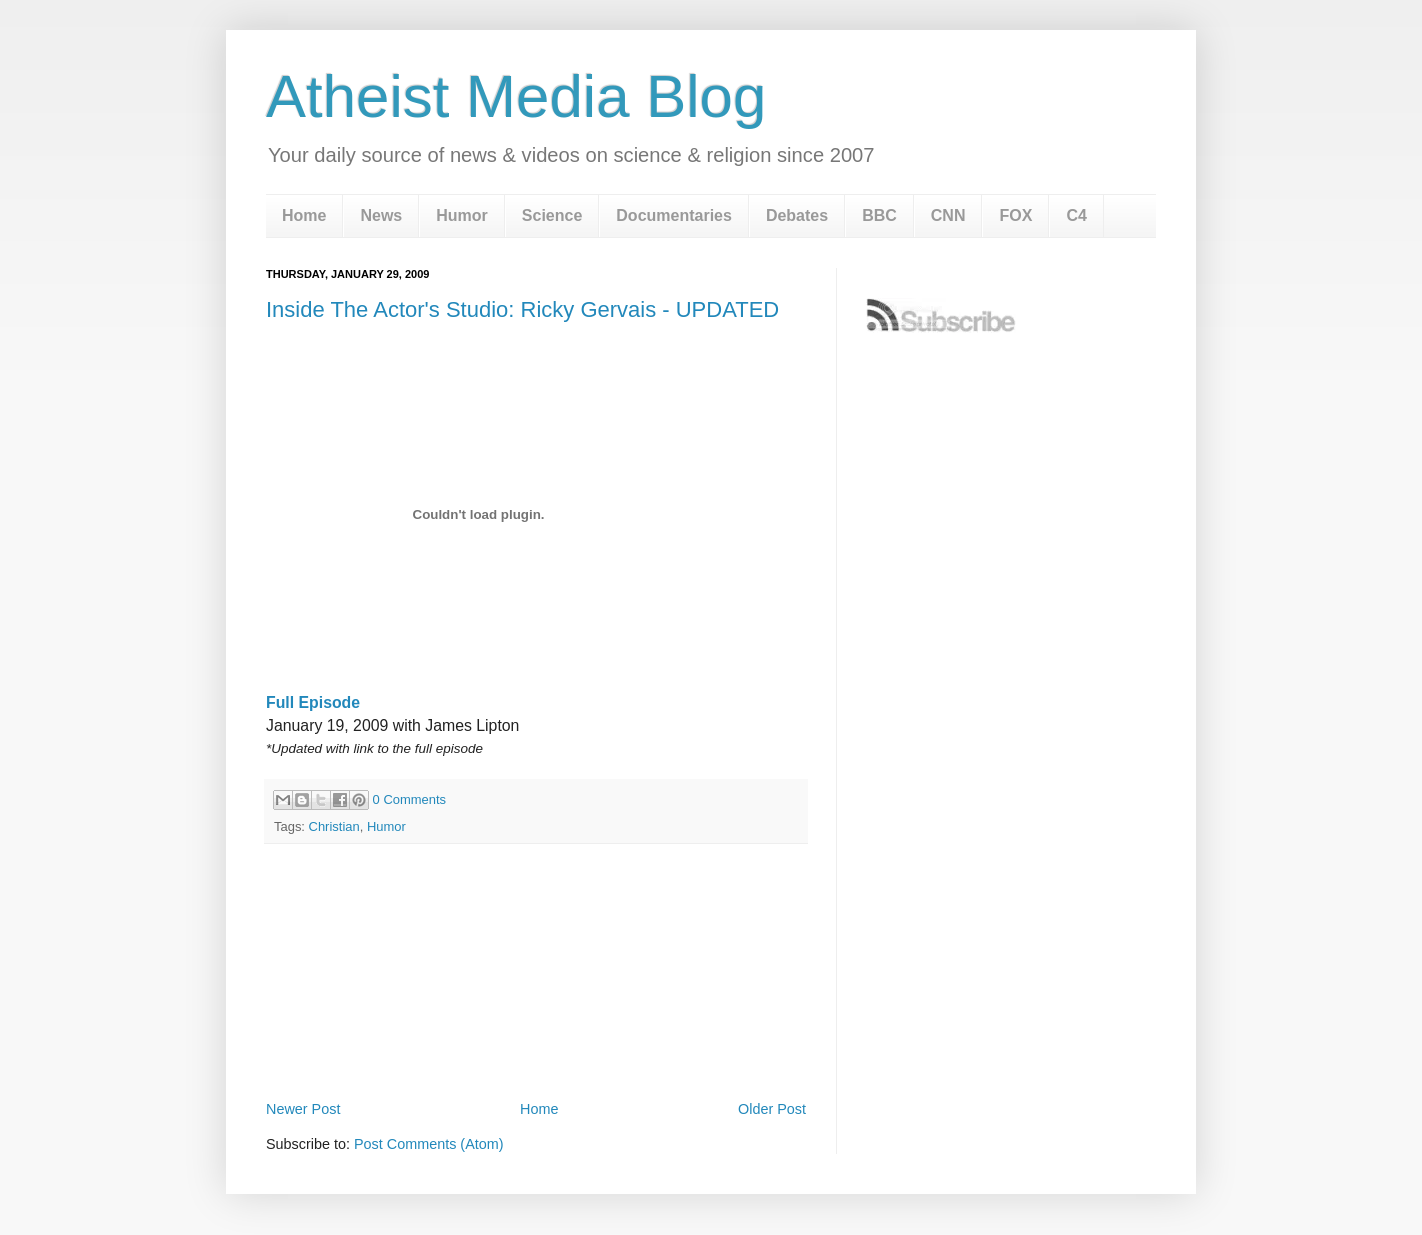  What do you see at coordinates (1015, 215) in the screenshot?
I see `FOX` at bounding box center [1015, 215].